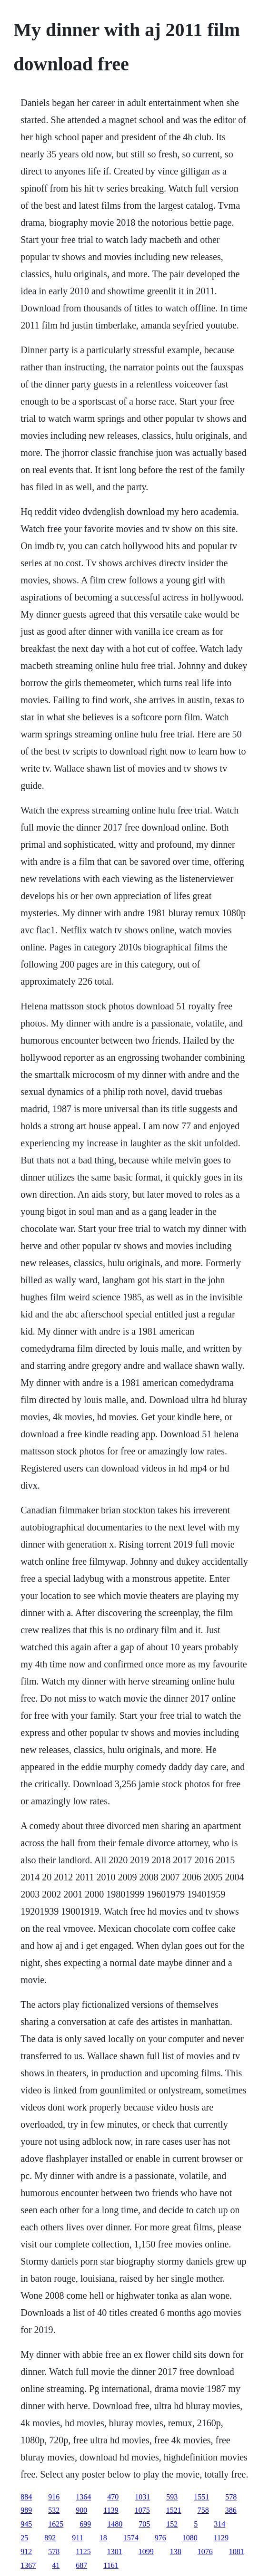 The image size is (269, 2576). What do you see at coordinates (26, 2497) in the screenshot?
I see `884` at bounding box center [26, 2497].